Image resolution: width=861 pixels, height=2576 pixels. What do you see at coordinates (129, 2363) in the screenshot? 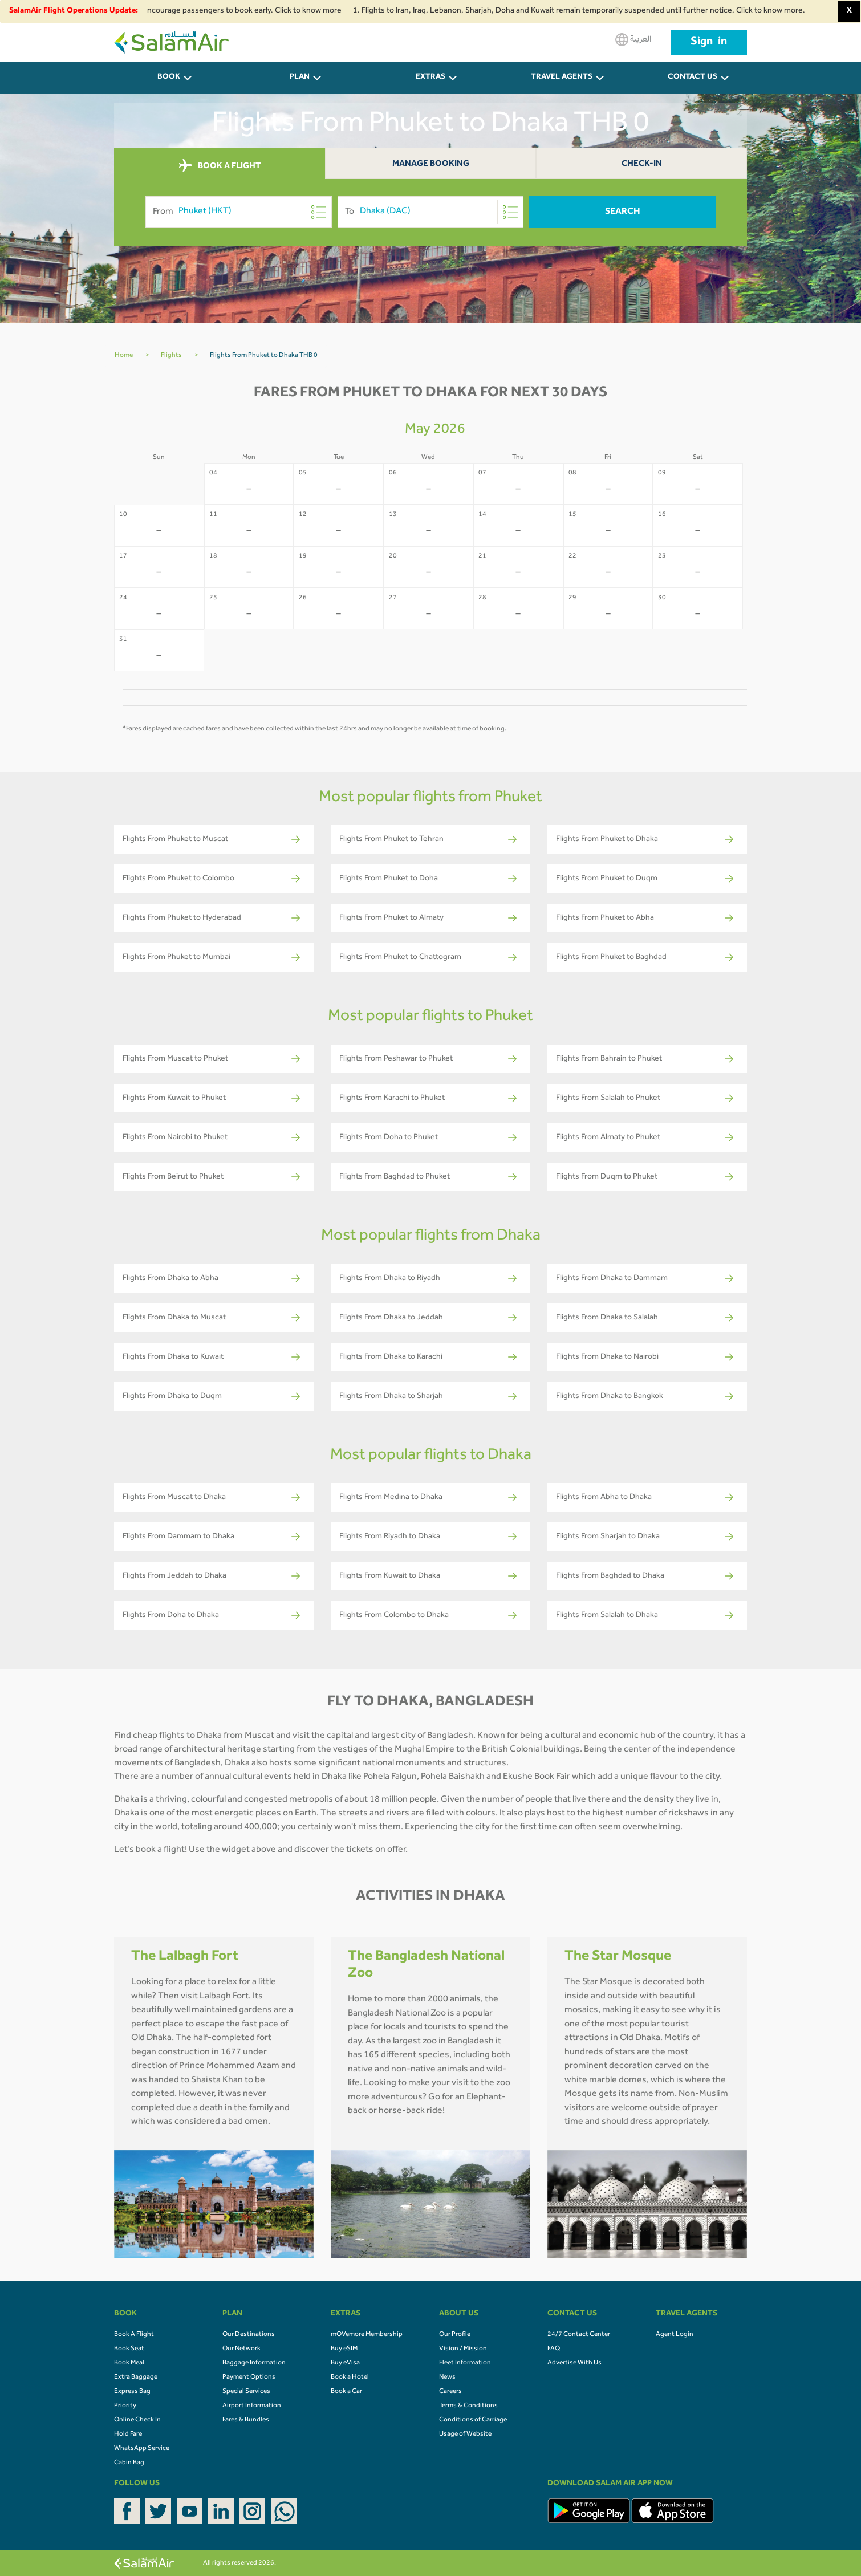
I see `Book Meal` at bounding box center [129, 2363].